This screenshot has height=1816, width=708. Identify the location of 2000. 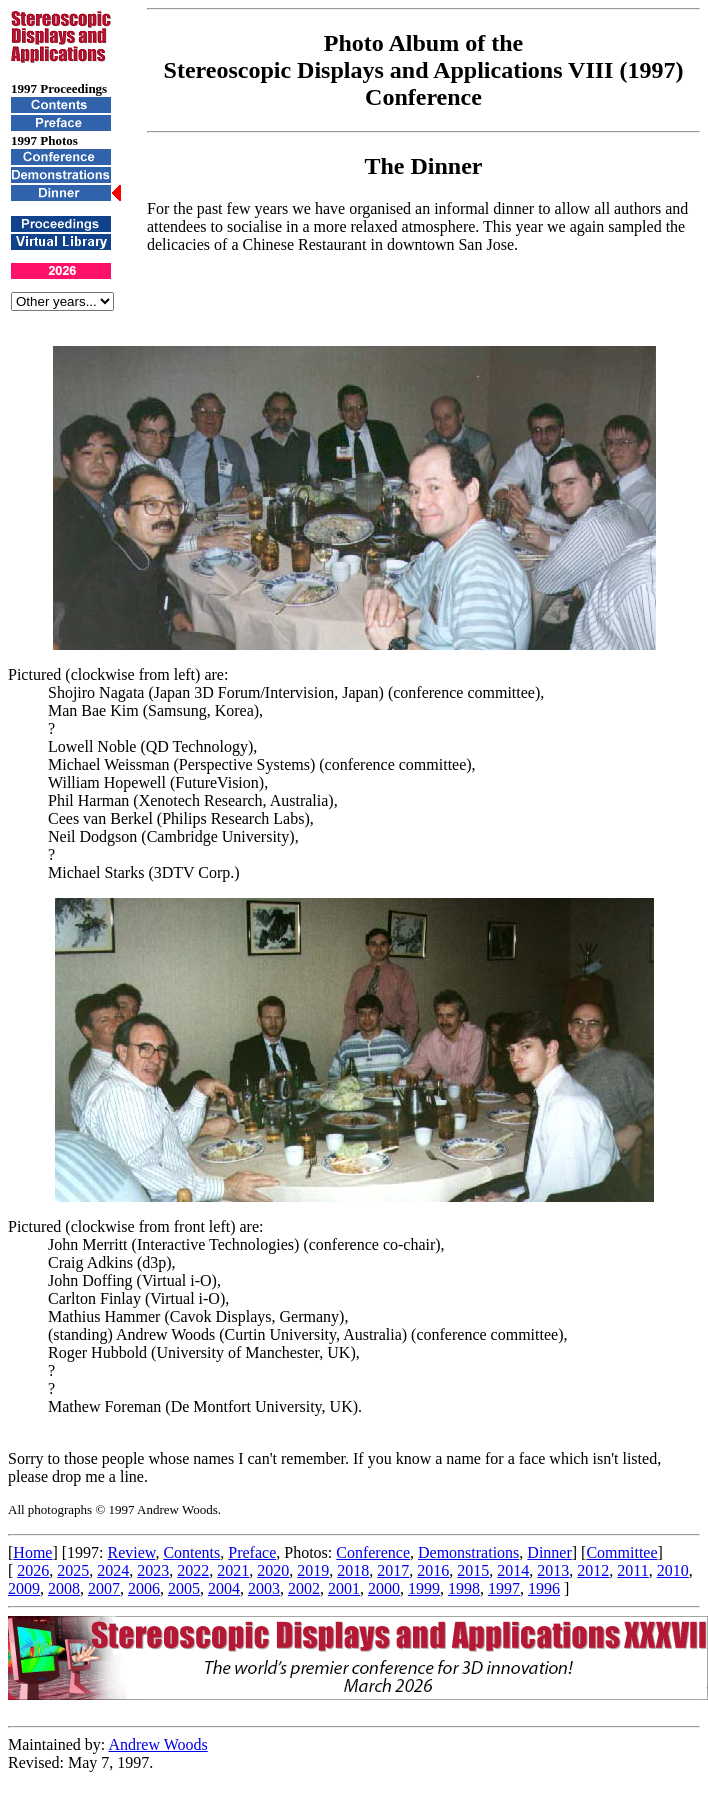
(384, 1588).